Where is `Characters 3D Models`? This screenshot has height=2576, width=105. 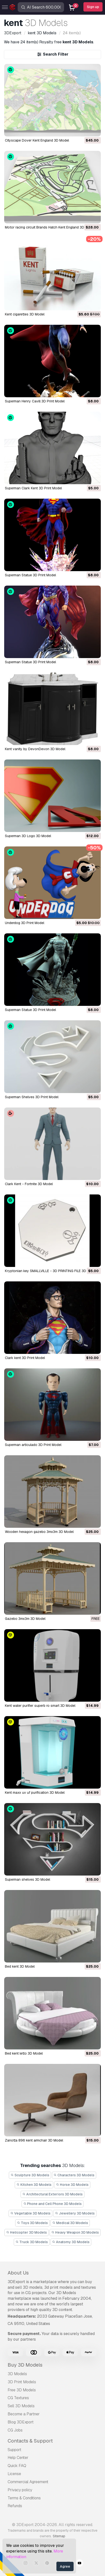 Characters 3D Models is located at coordinates (74, 2175).